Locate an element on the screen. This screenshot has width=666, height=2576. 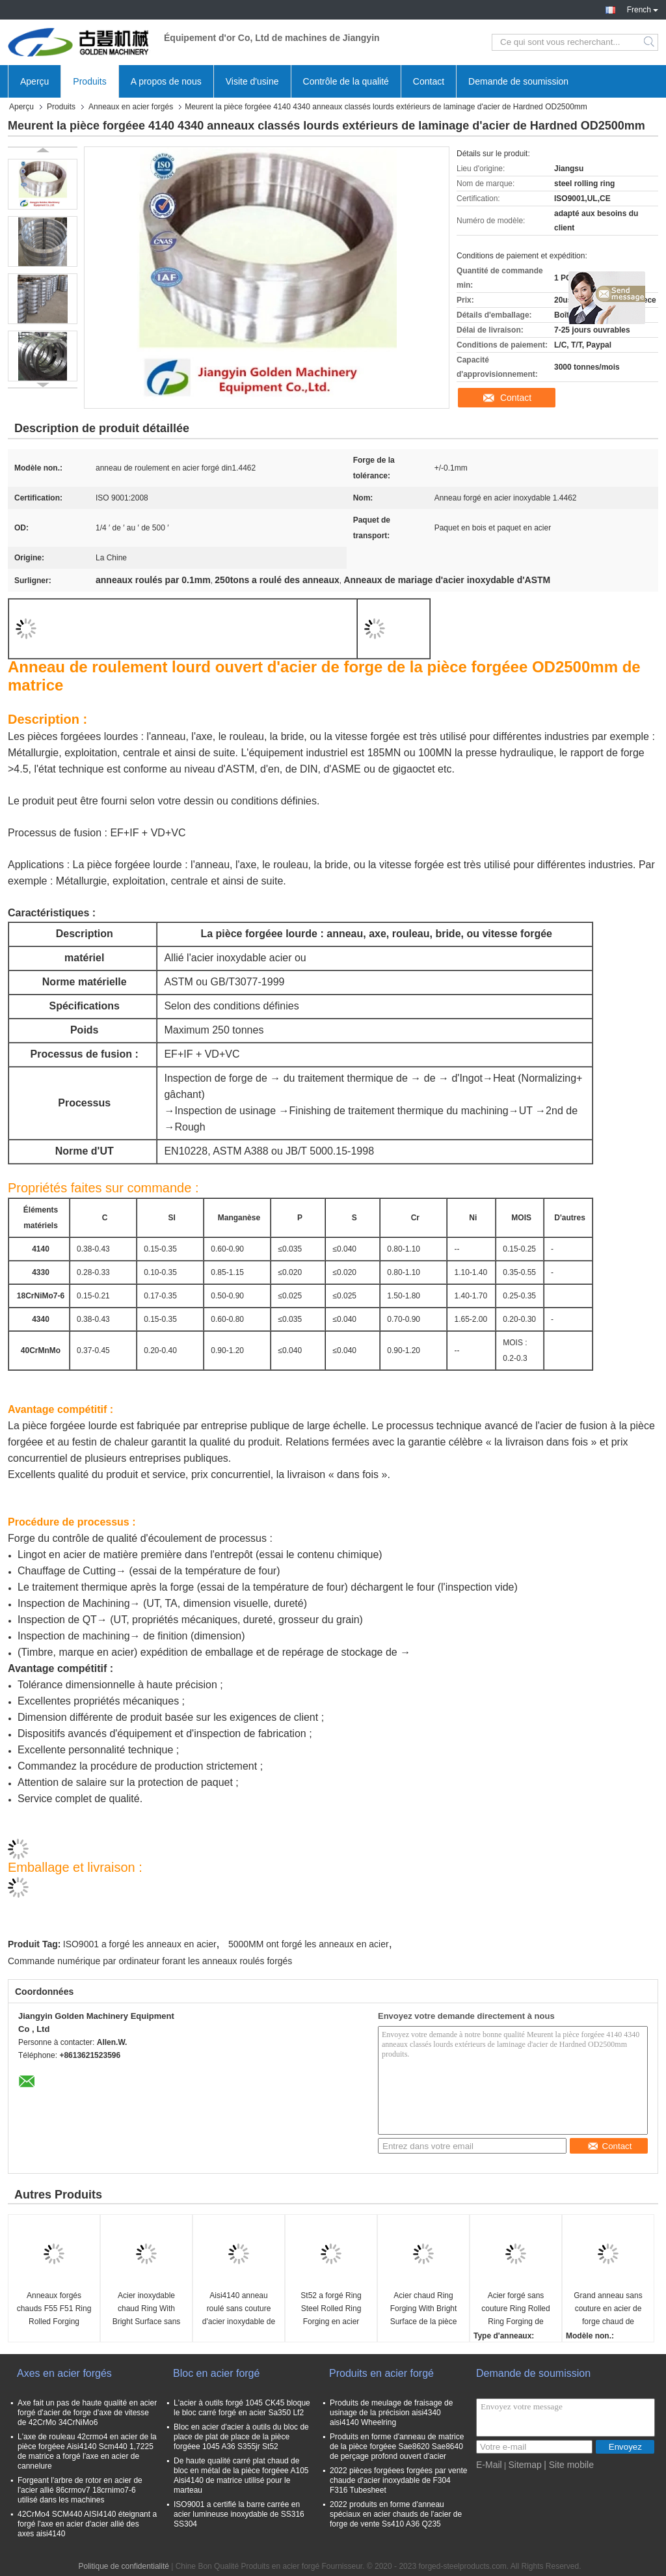
Axe fait un pas de haute qualité en acier forgé d'acier de forge d'axe de vitesse de 42CrMo 34CrNiMo6 is located at coordinates (87, 2412).